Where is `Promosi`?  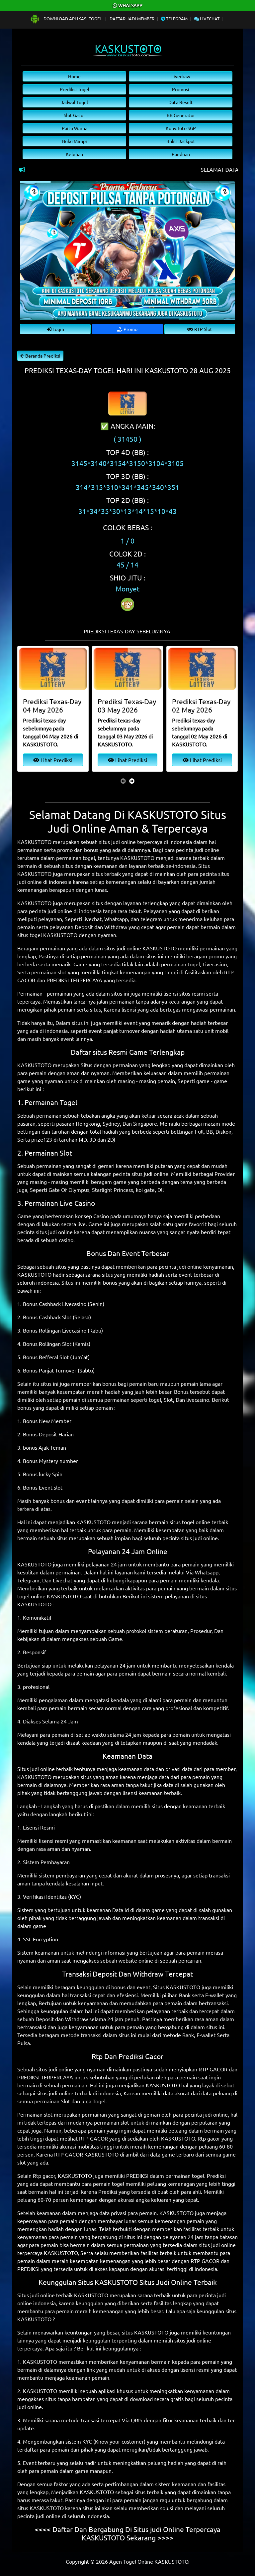
Promosi is located at coordinates (180, 89).